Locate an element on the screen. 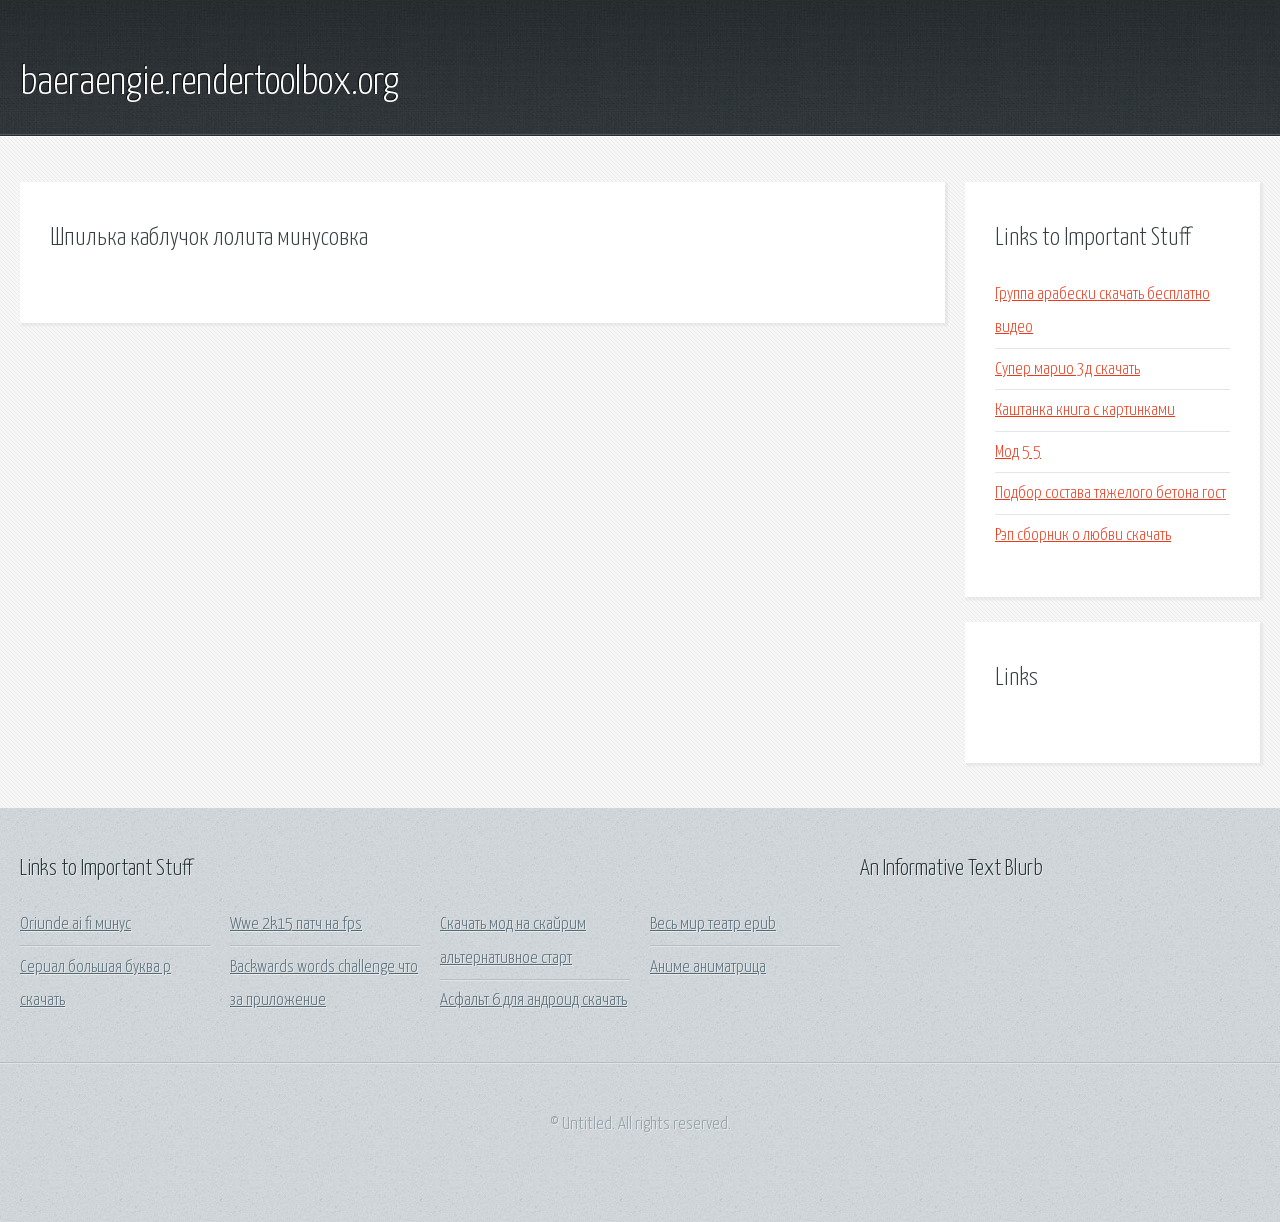 This screenshot has width=1280, height=1222. Рэп сборник о любви скачать is located at coordinates (1083, 535).